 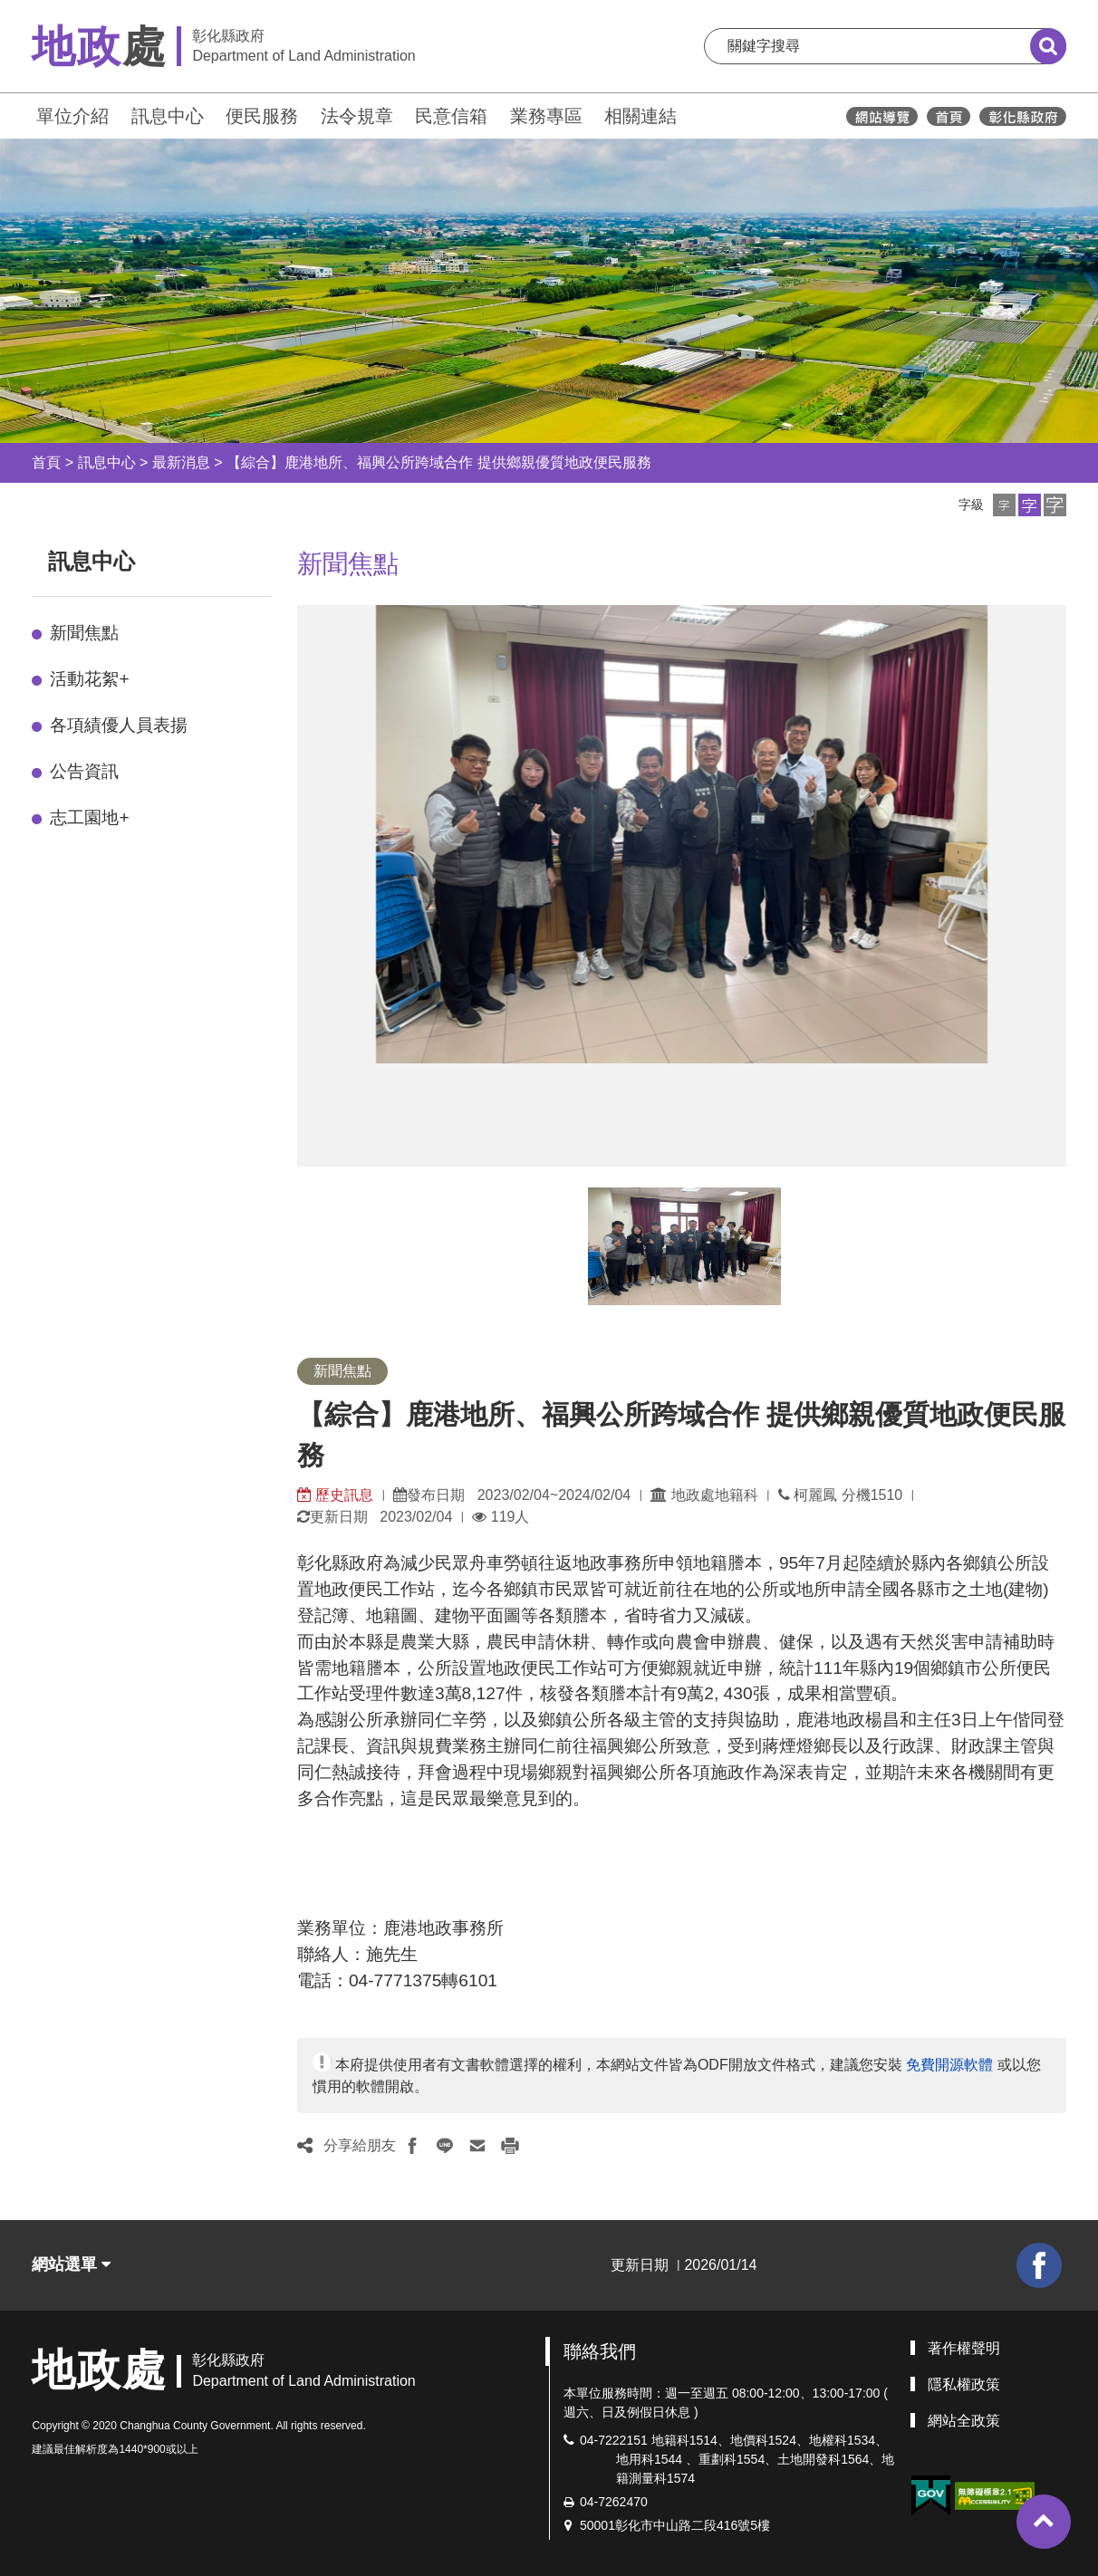 What do you see at coordinates (89, 678) in the screenshot?
I see `活動花絮` at bounding box center [89, 678].